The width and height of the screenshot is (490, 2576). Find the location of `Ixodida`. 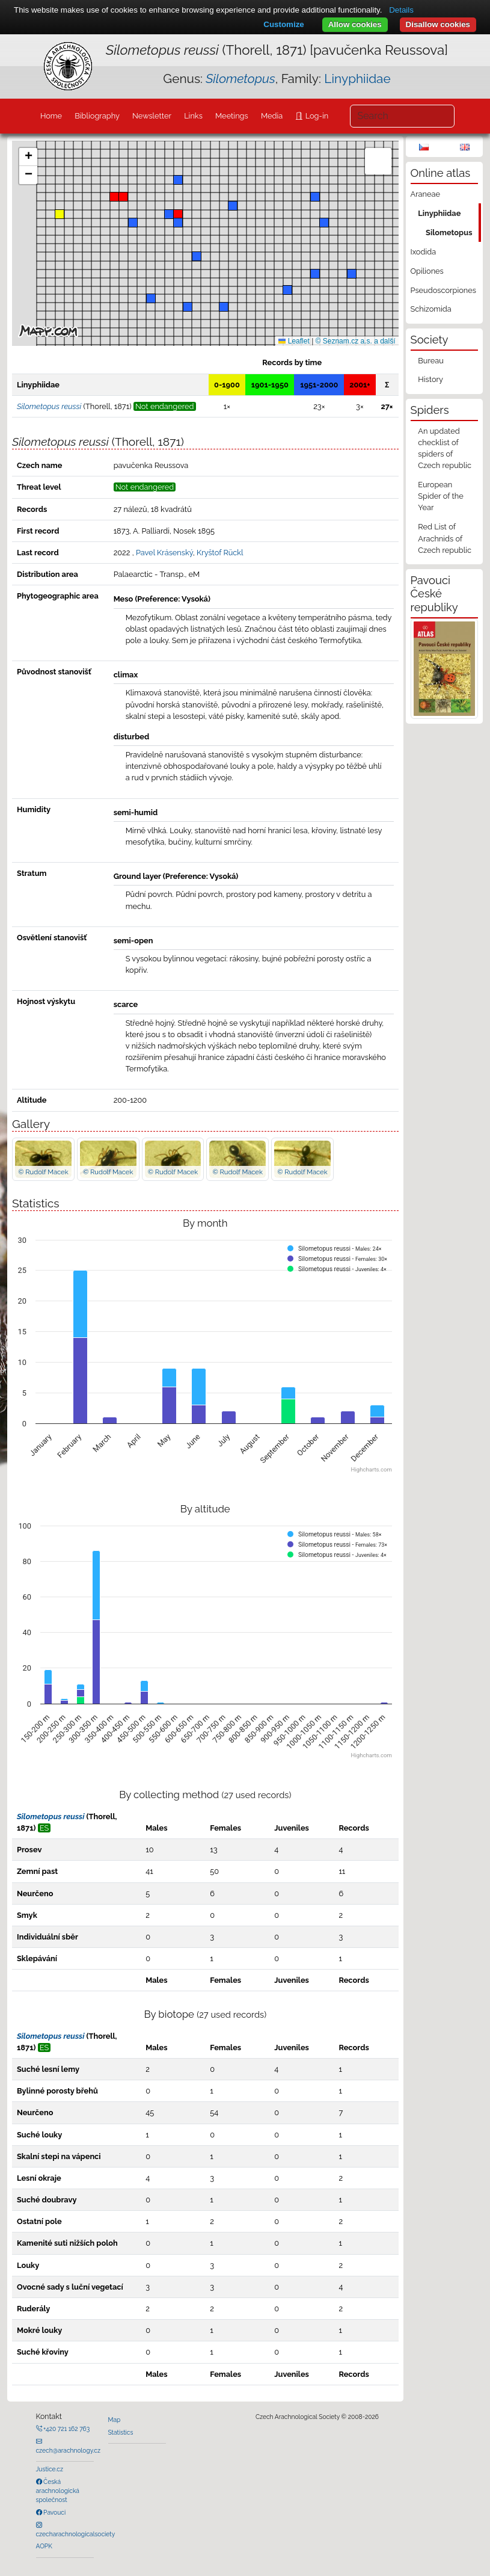

Ixodida is located at coordinates (423, 251).